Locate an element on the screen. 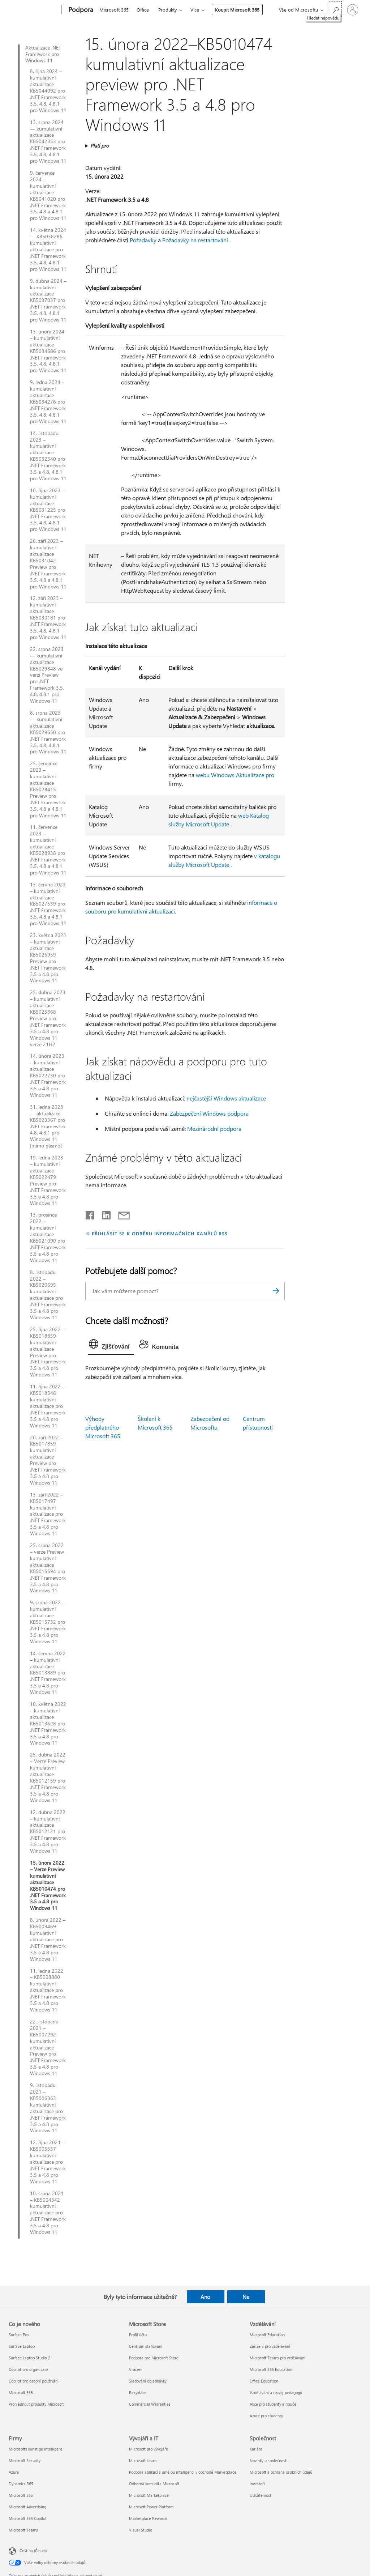 The width and height of the screenshot is (370, 2576). 13. prosince 2022 – kumulativní aktualizace KB5021090 pro .NET Framework 3.5 a 4.8 pro Windows 11 is located at coordinates (48, 1237).